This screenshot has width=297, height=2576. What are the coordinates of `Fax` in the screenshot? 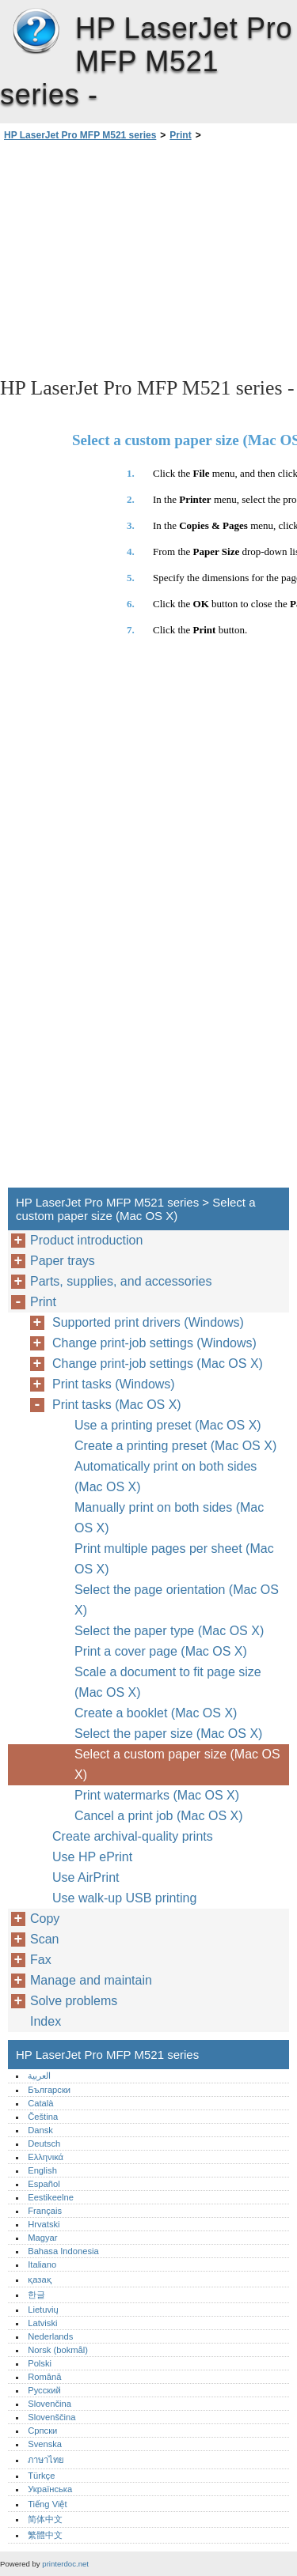 It's located at (40, 1959).